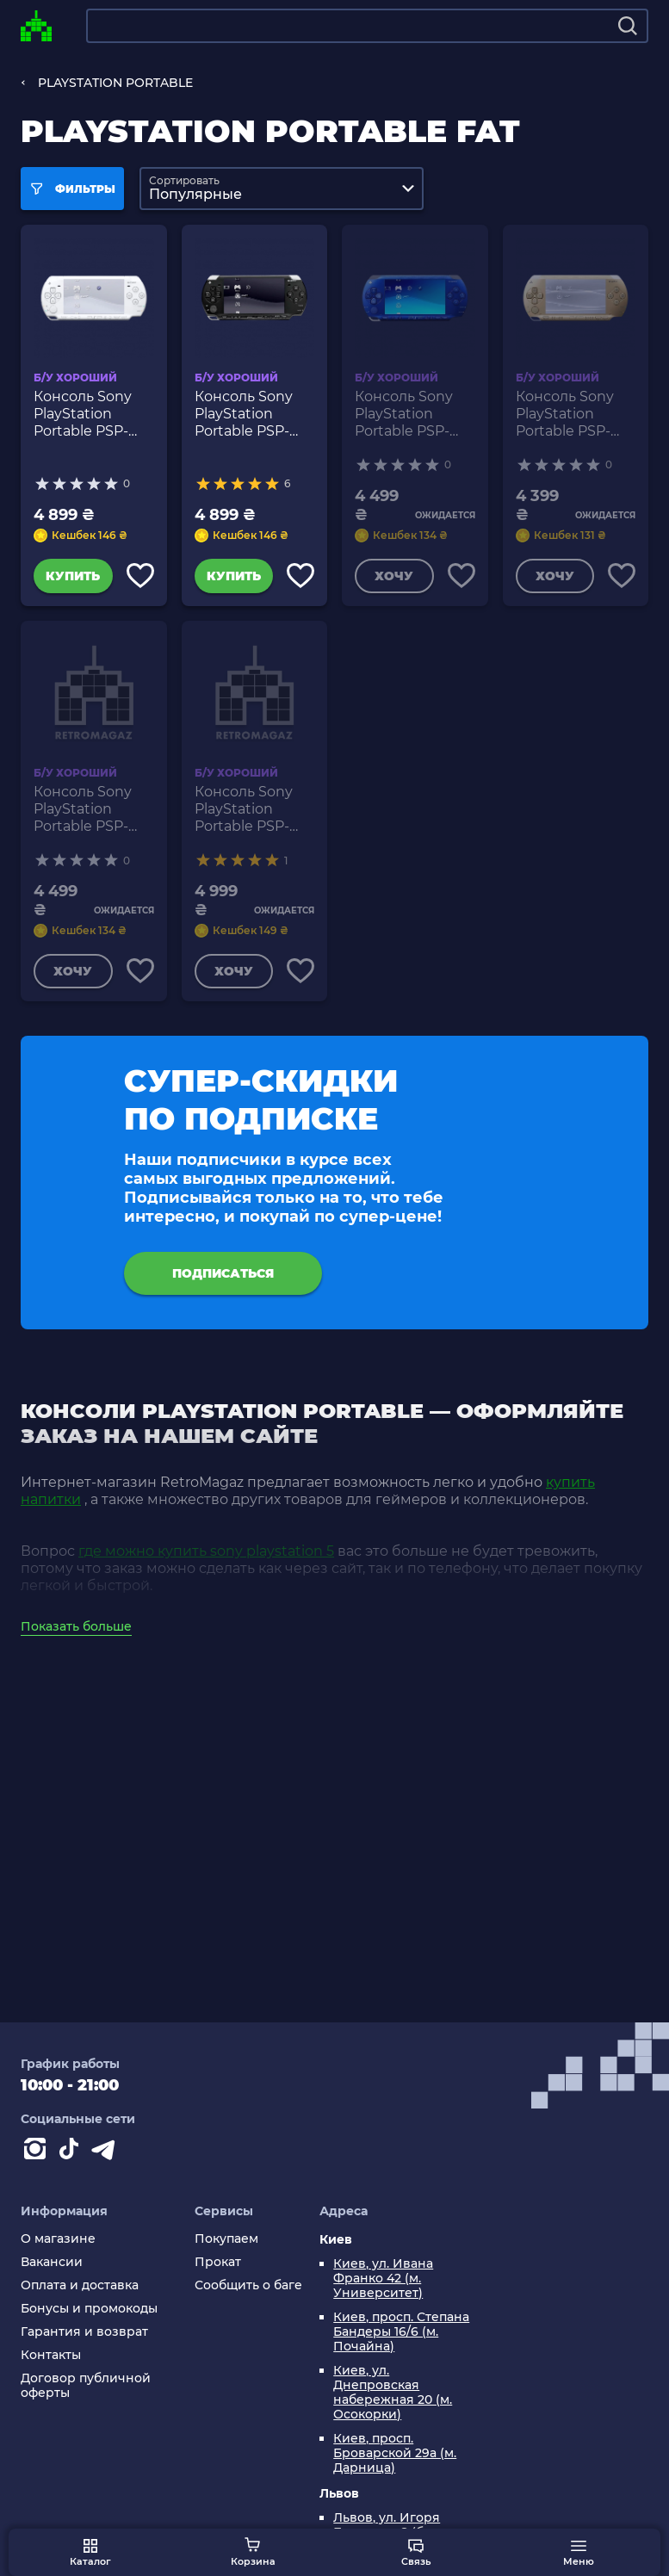 The width and height of the screenshot is (669, 2576). I want to click on Консоль Sony PlayStation Portable PSP-1ххх Модифицированная 32GB Black Б/У, so click(255, 414).